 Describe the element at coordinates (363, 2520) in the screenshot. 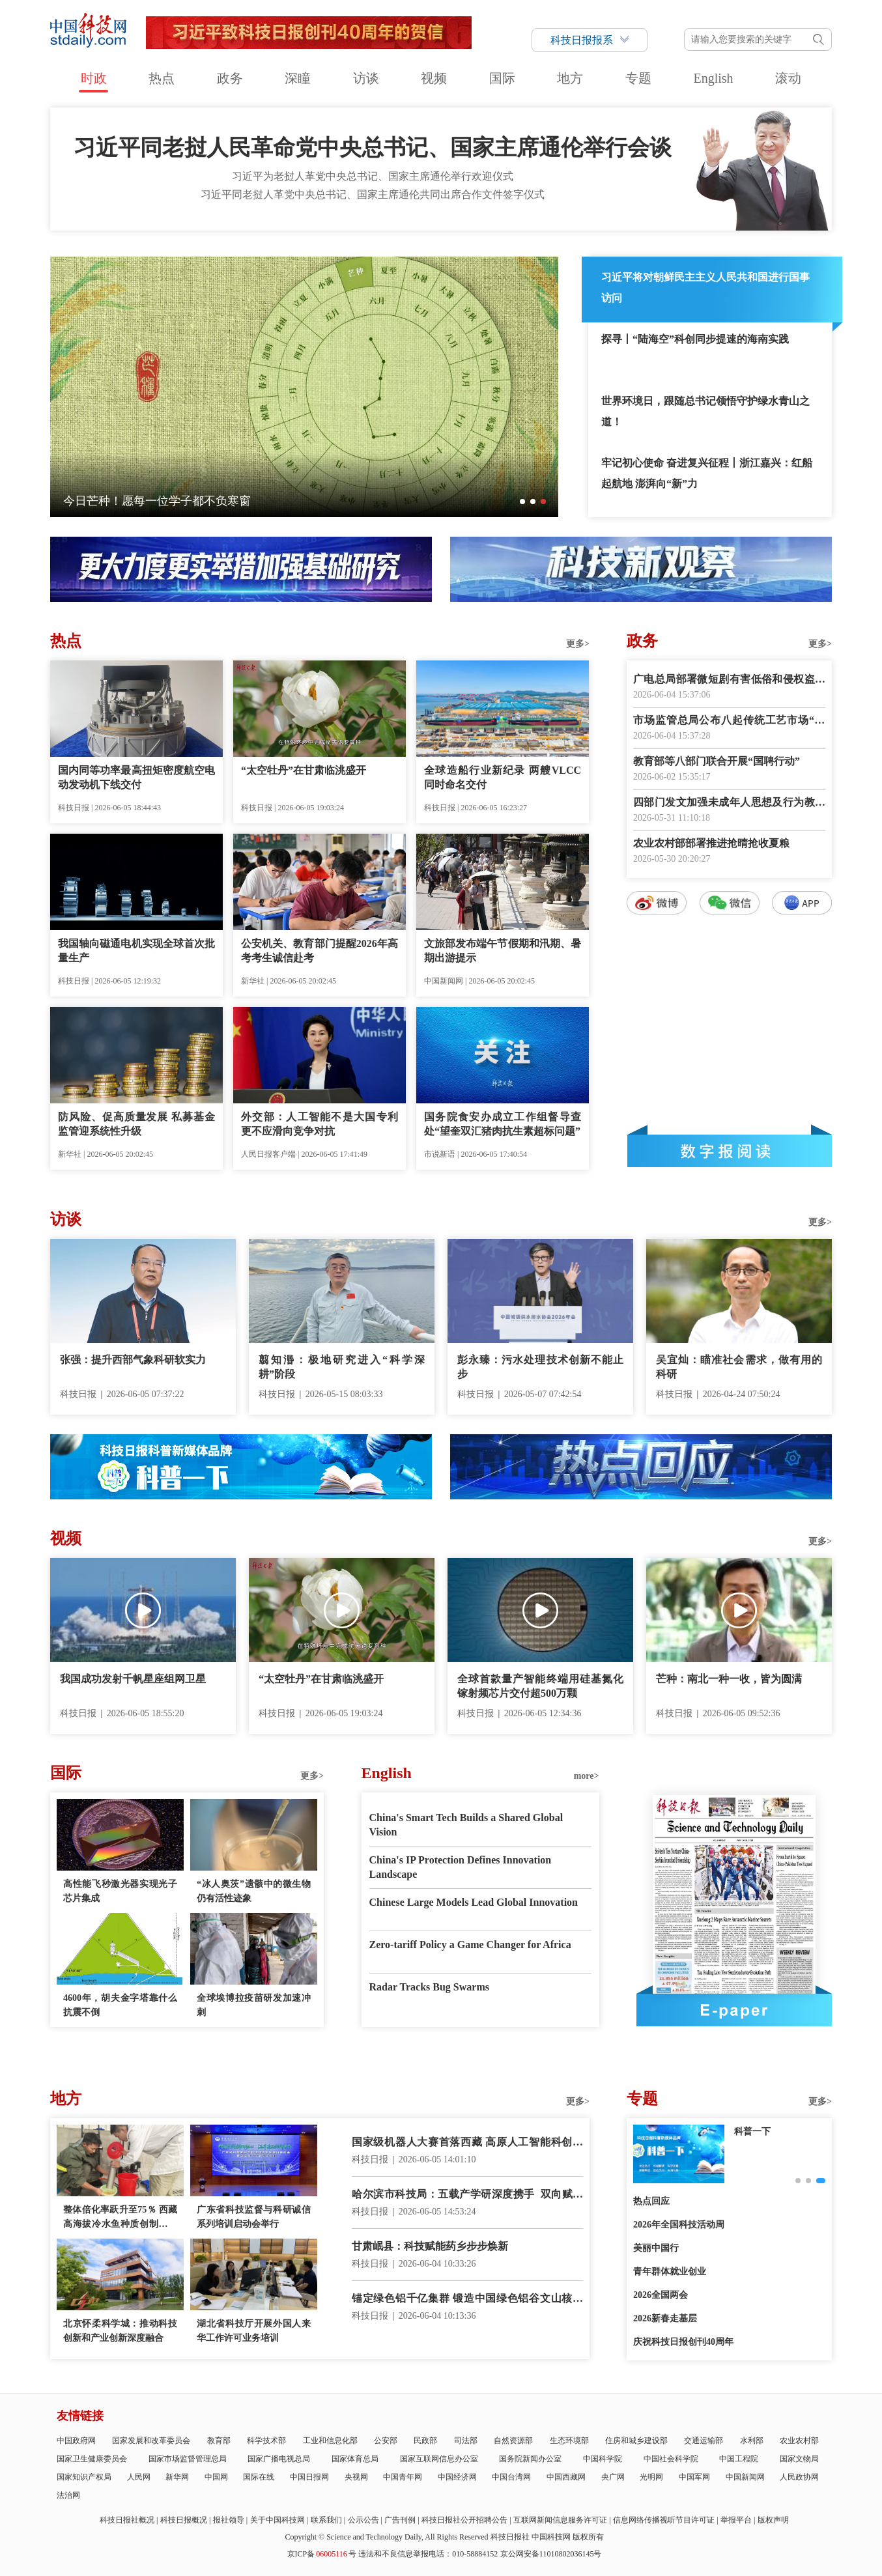

I see `公示公告` at that location.